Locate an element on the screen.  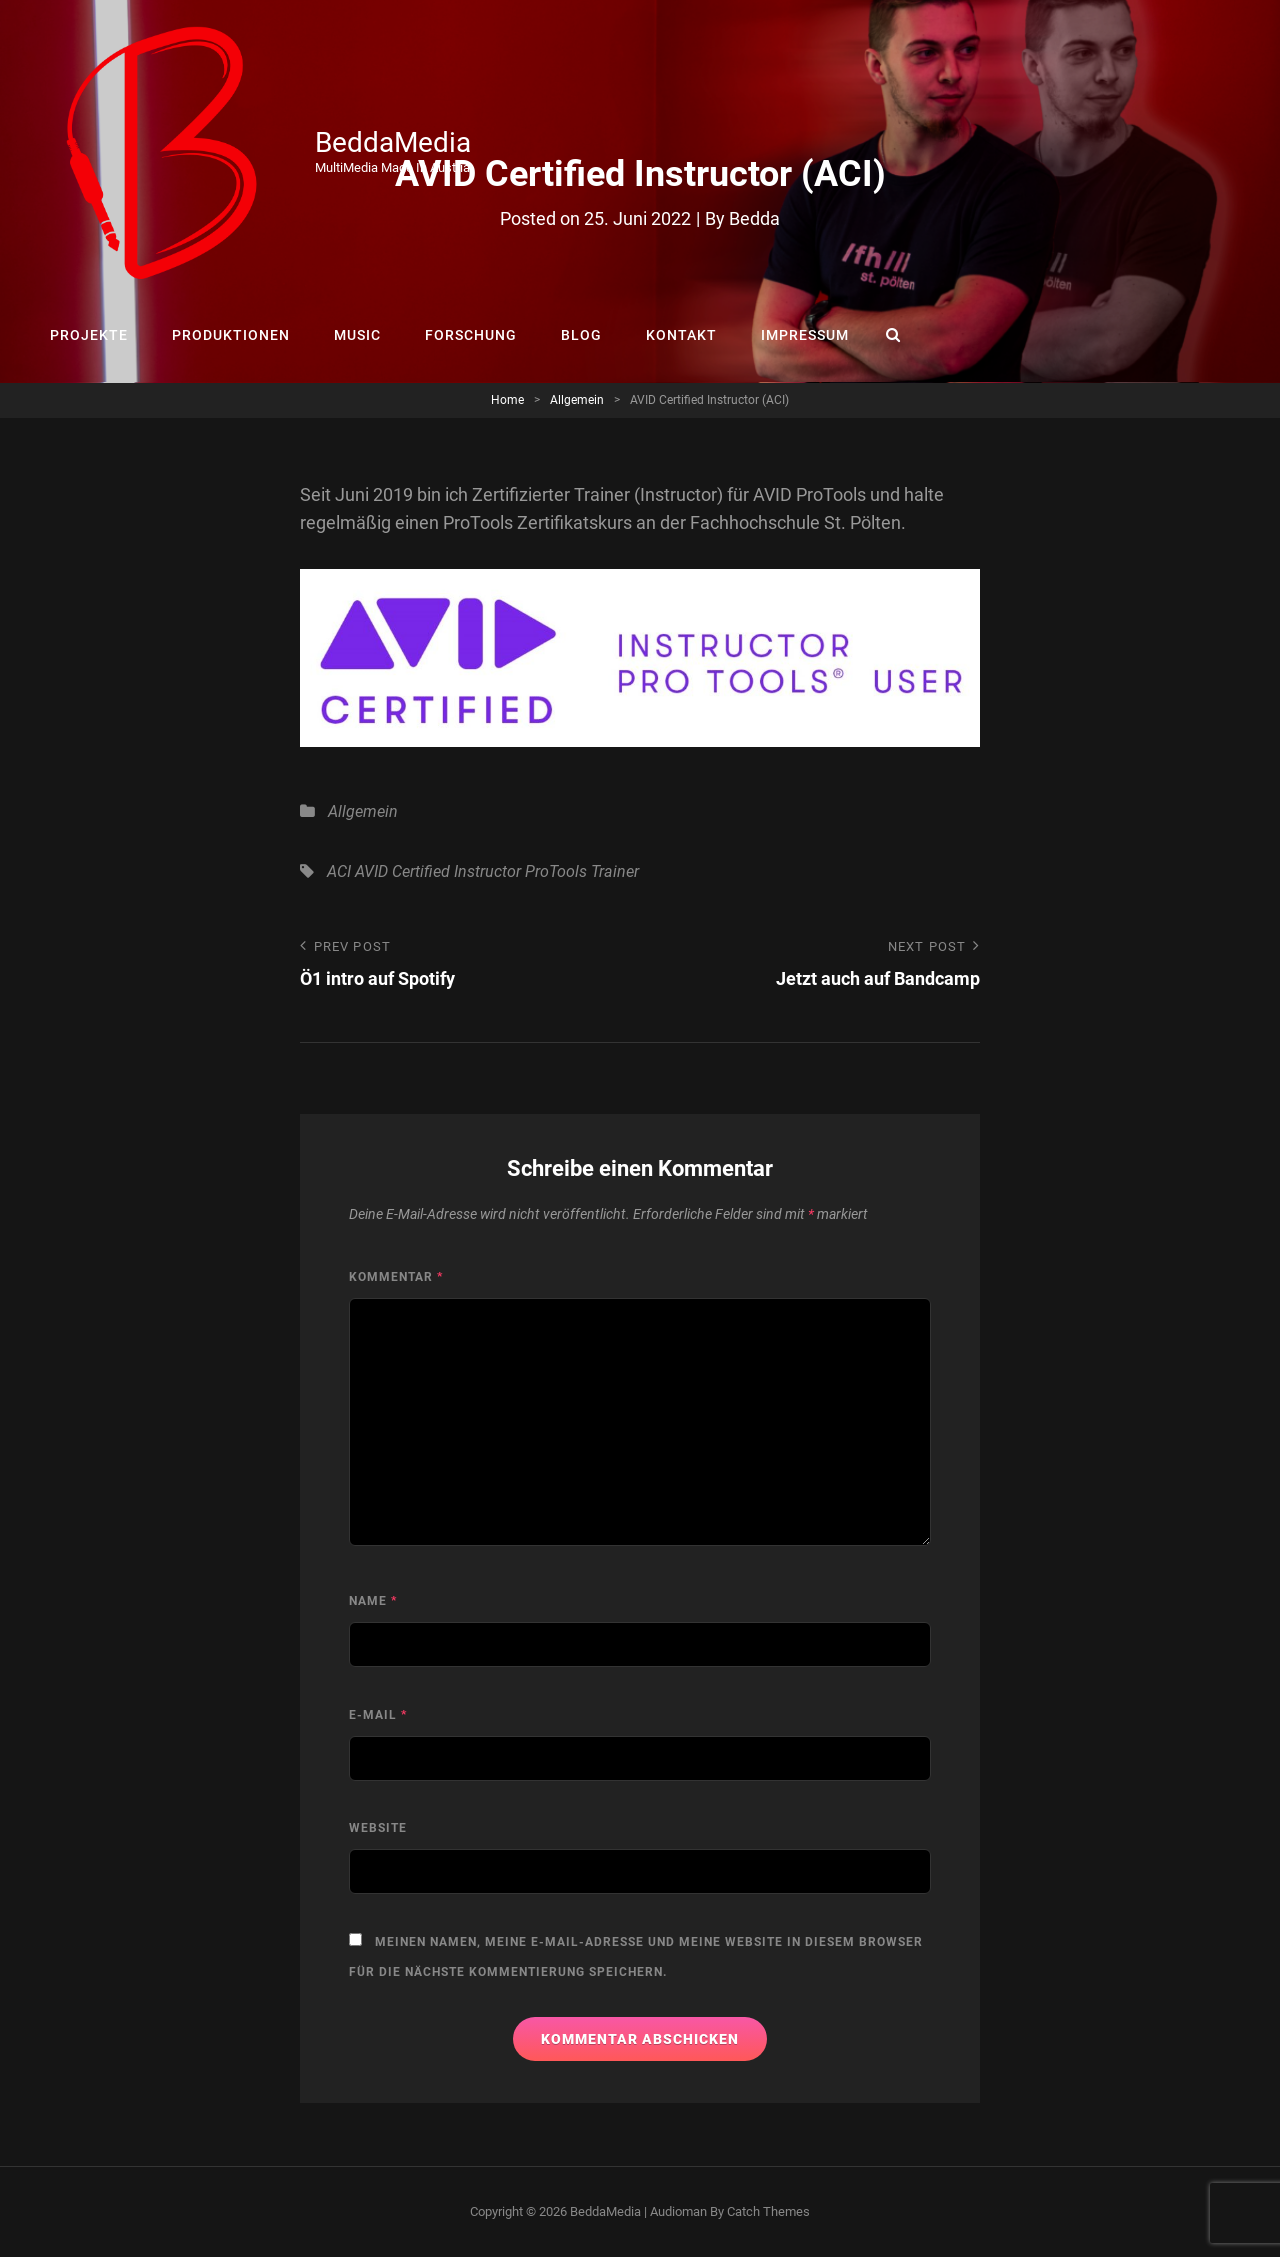
IMPRESSUM is located at coordinates (805, 335).